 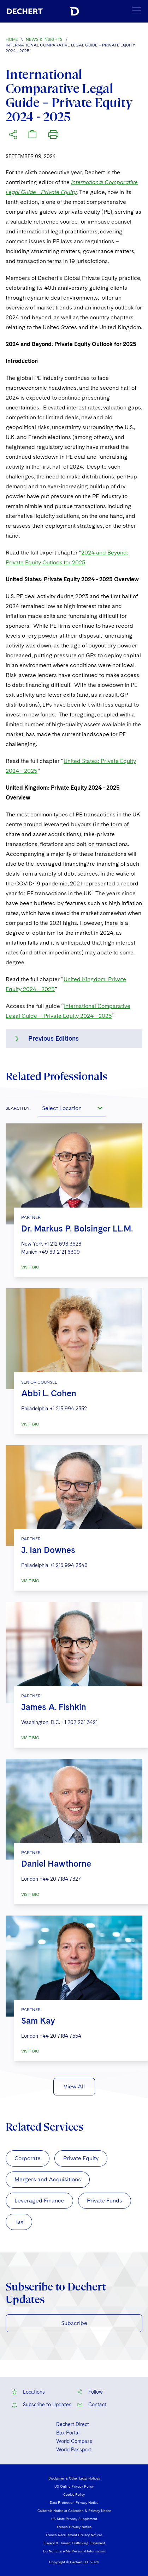 What do you see at coordinates (79, 1722) in the screenshot?
I see `+1 202 261 3421` at bounding box center [79, 1722].